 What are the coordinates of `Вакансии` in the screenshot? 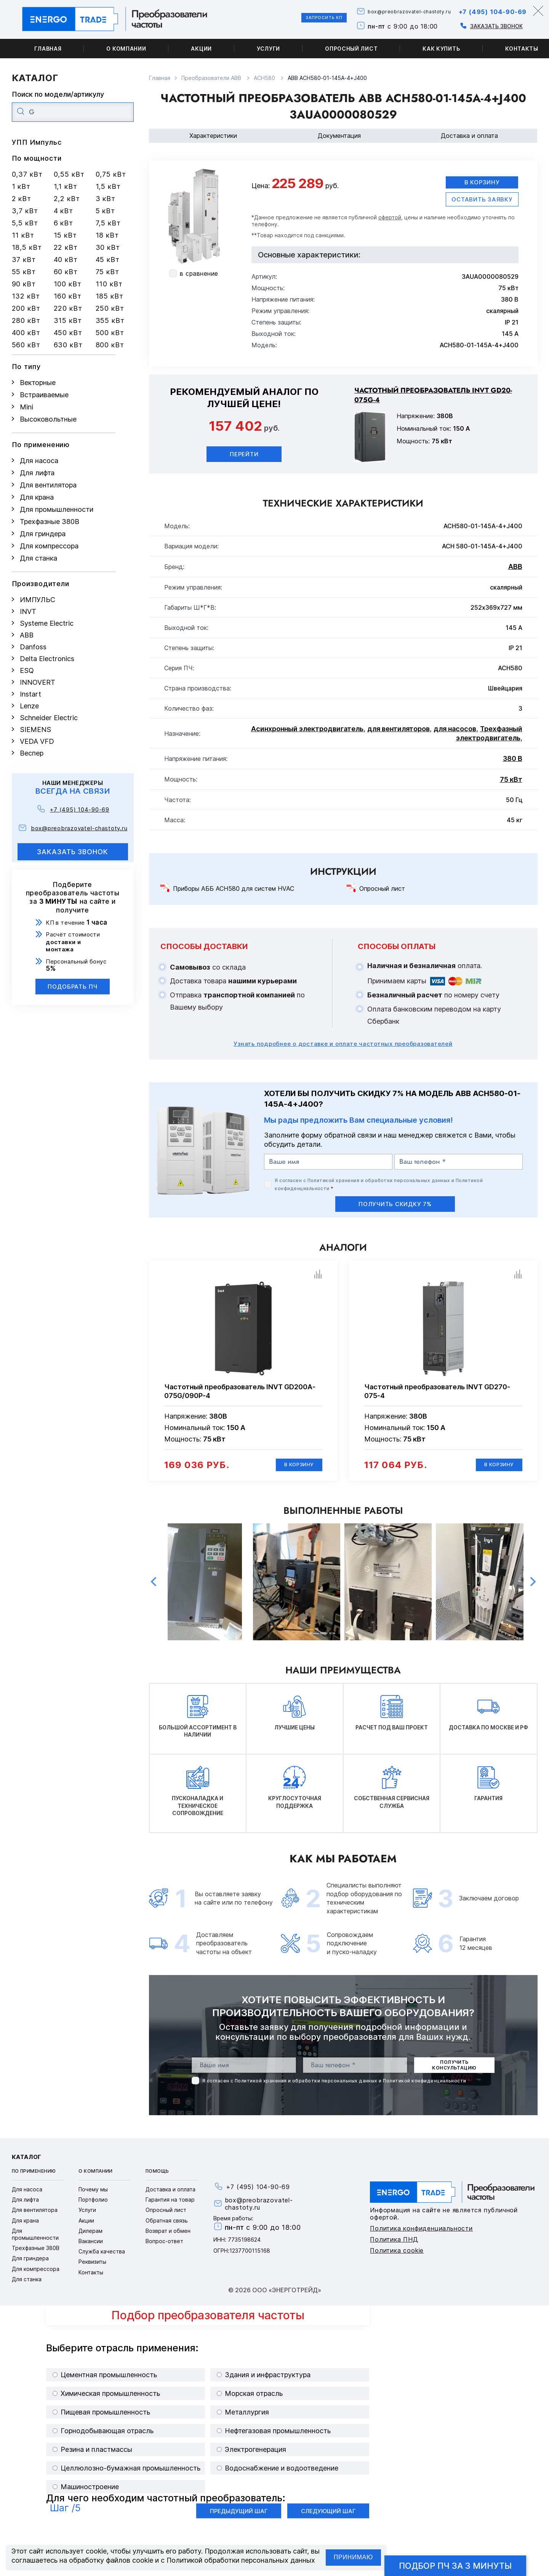 It's located at (90, 2247).